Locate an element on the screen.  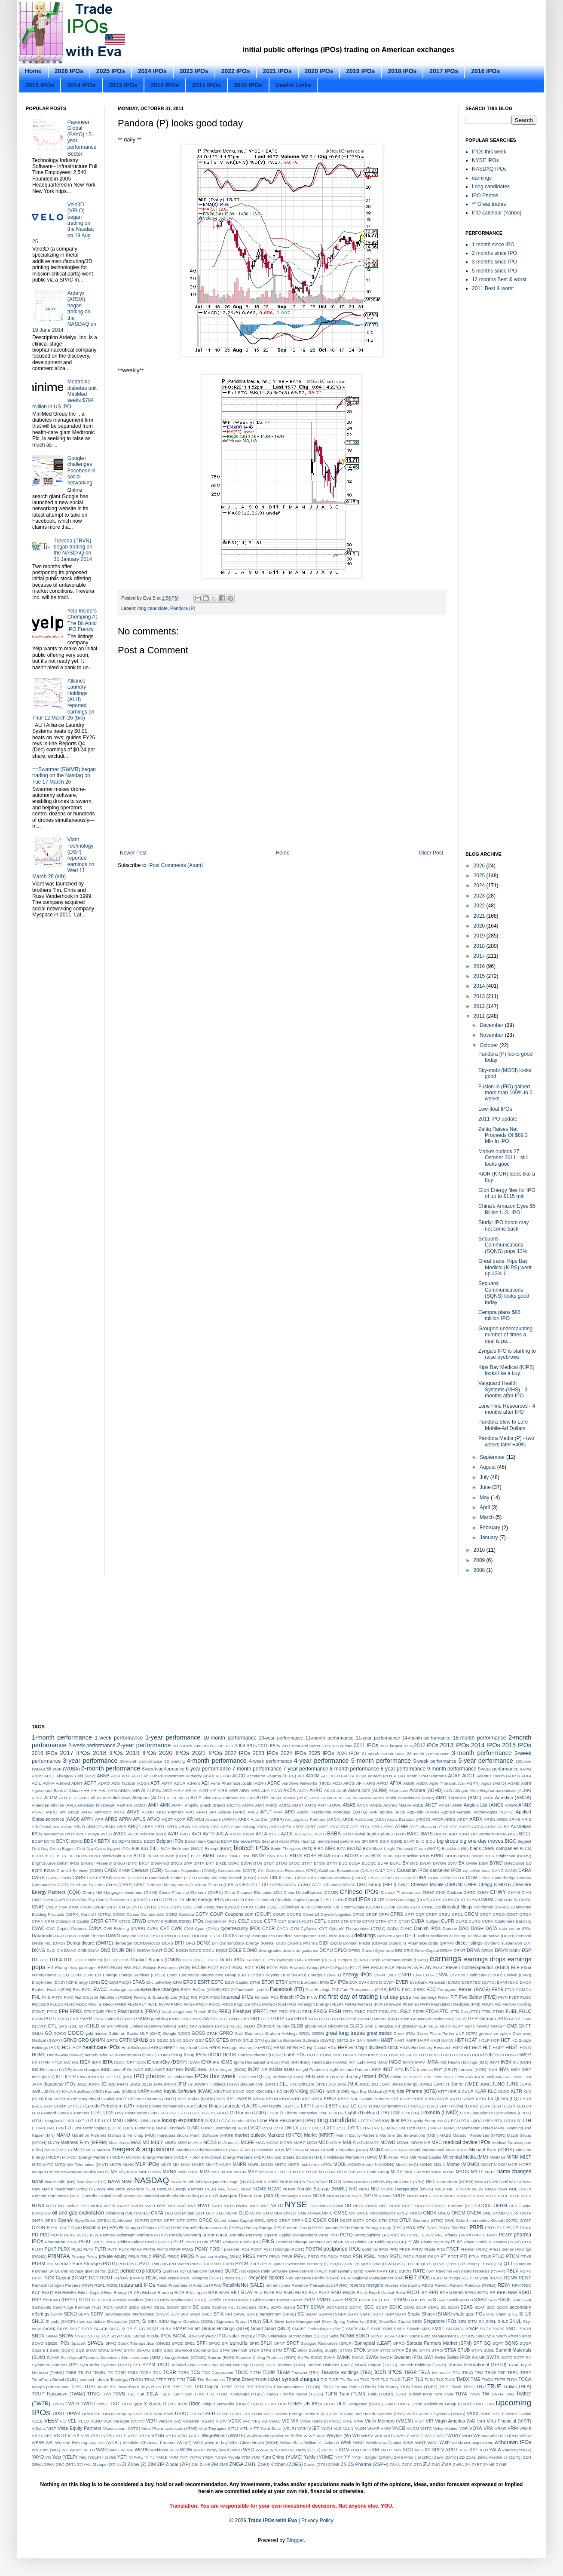
JNCE is located at coordinates (364, 2084).